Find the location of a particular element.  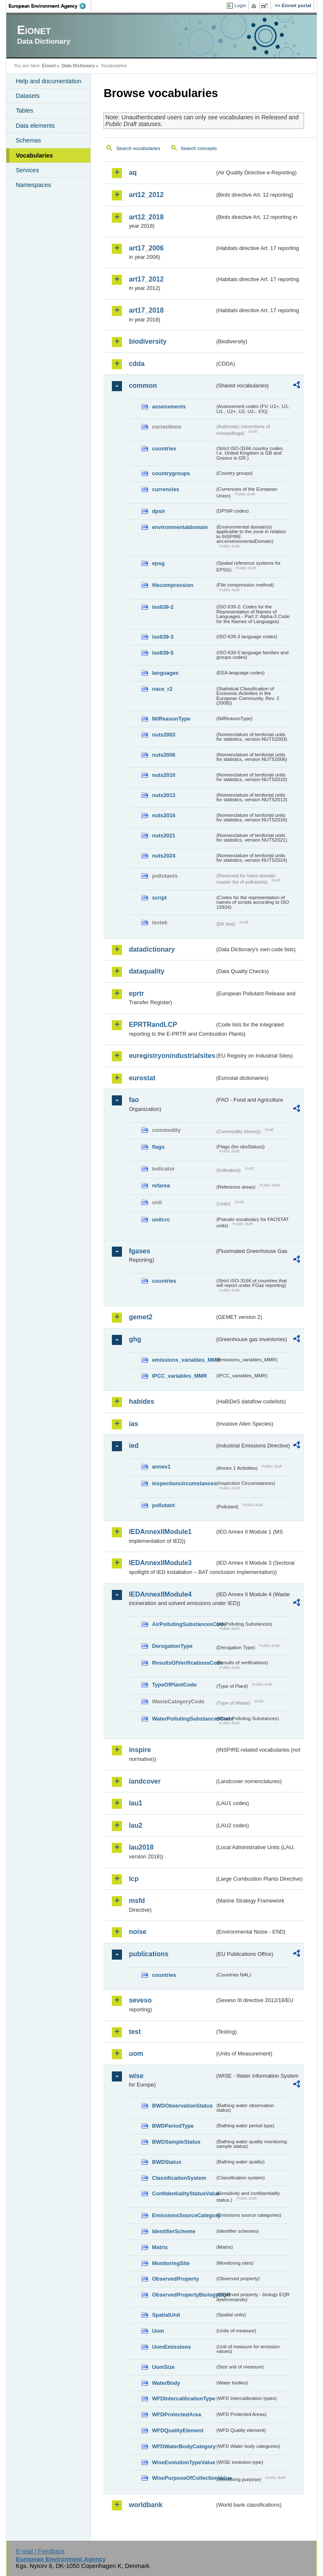

lcp is located at coordinates (133, 1878).